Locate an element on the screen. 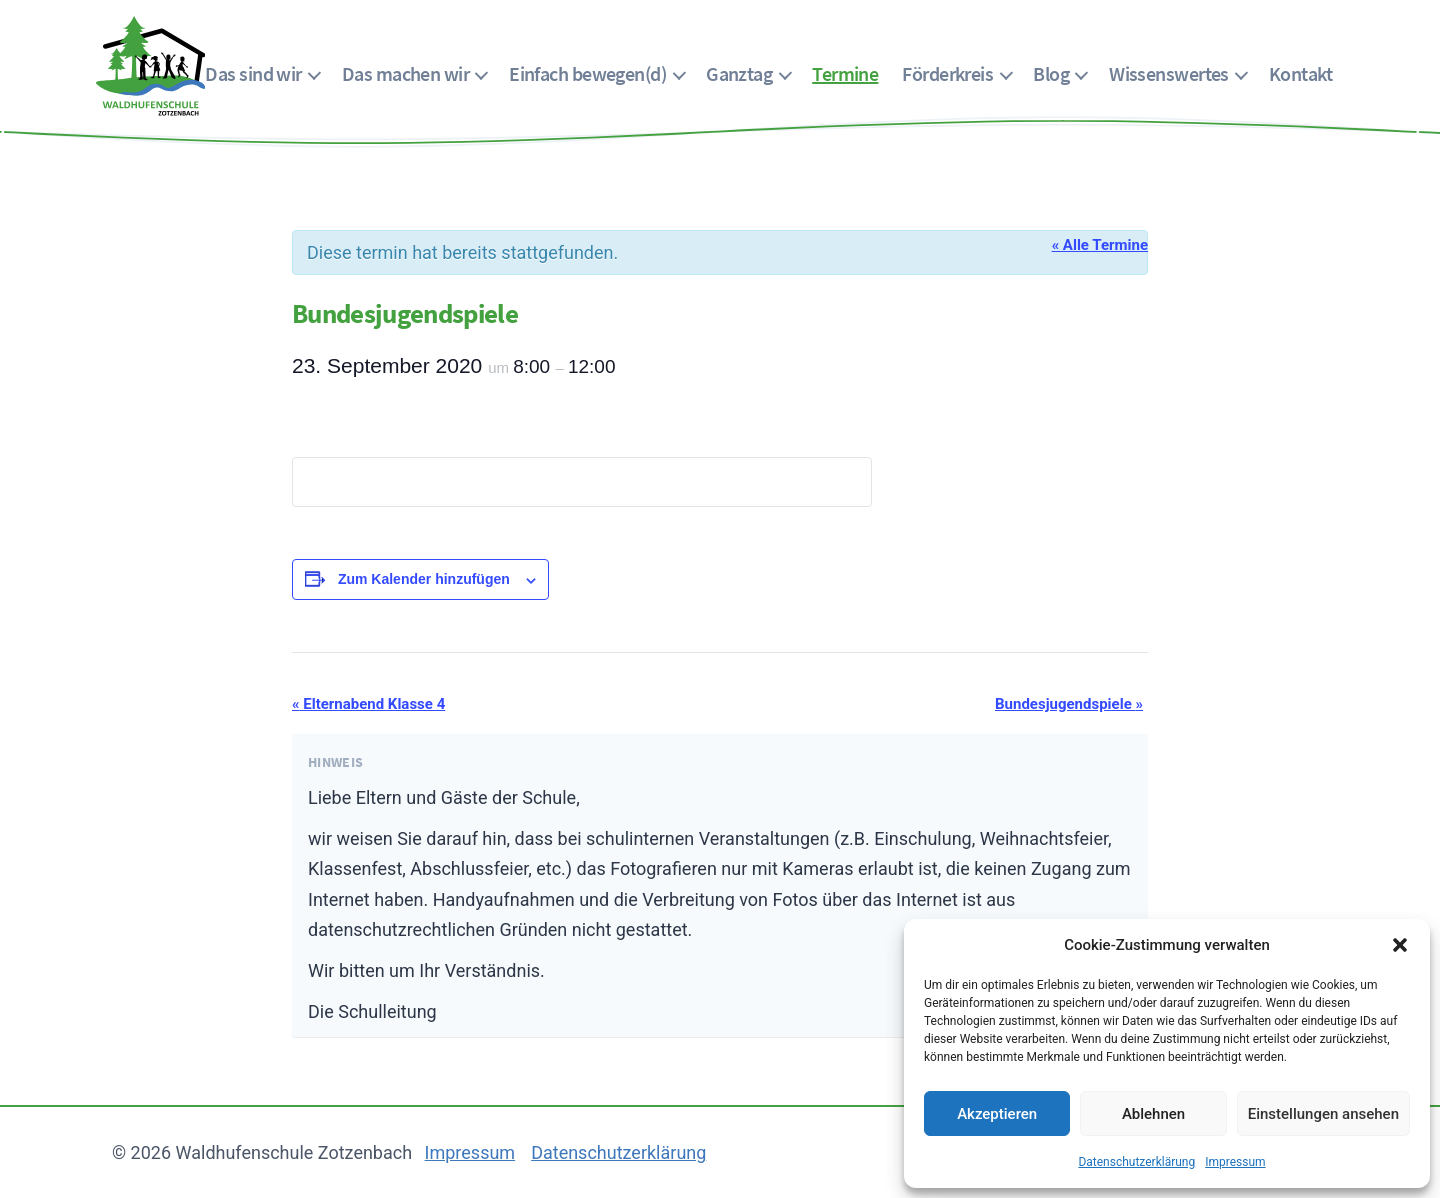 The image size is (1440, 1198). Elternabend Klasse 4 is located at coordinates (368, 704).